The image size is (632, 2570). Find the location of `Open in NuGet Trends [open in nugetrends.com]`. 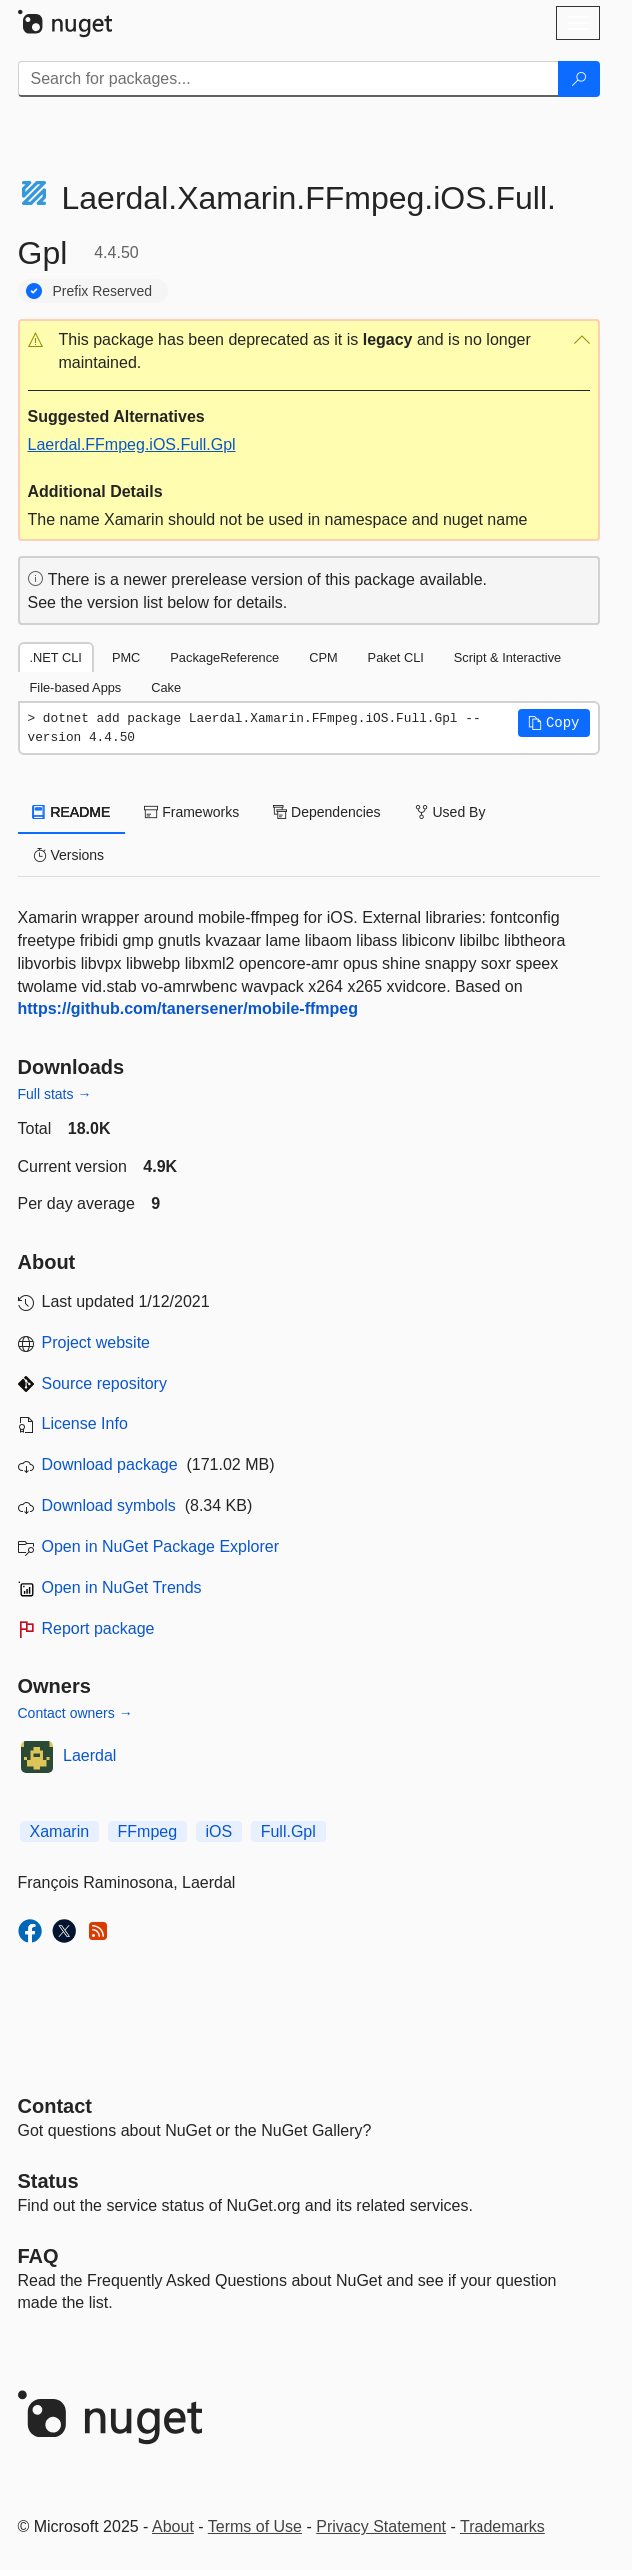

Open in NuGet Trends [open in nugetrends.com] is located at coordinates (122, 1587).